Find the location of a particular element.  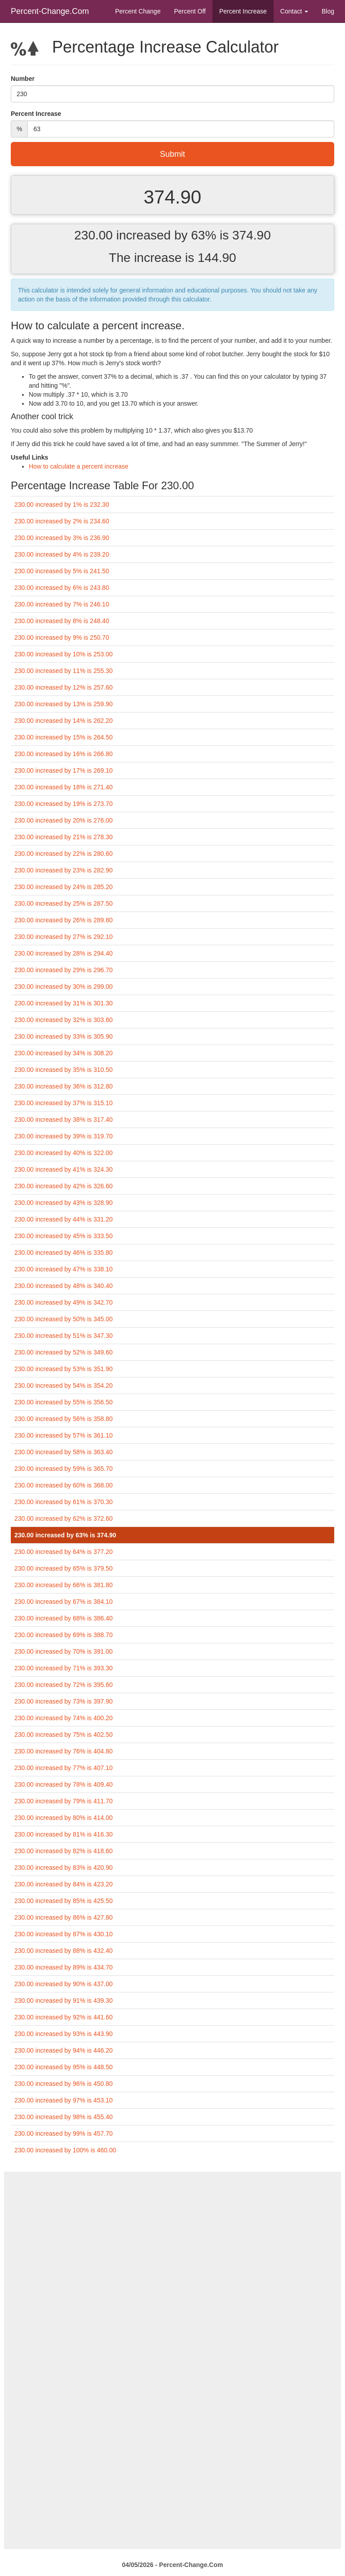

230.00 increased by 3% is 236.90 is located at coordinates (61, 537).